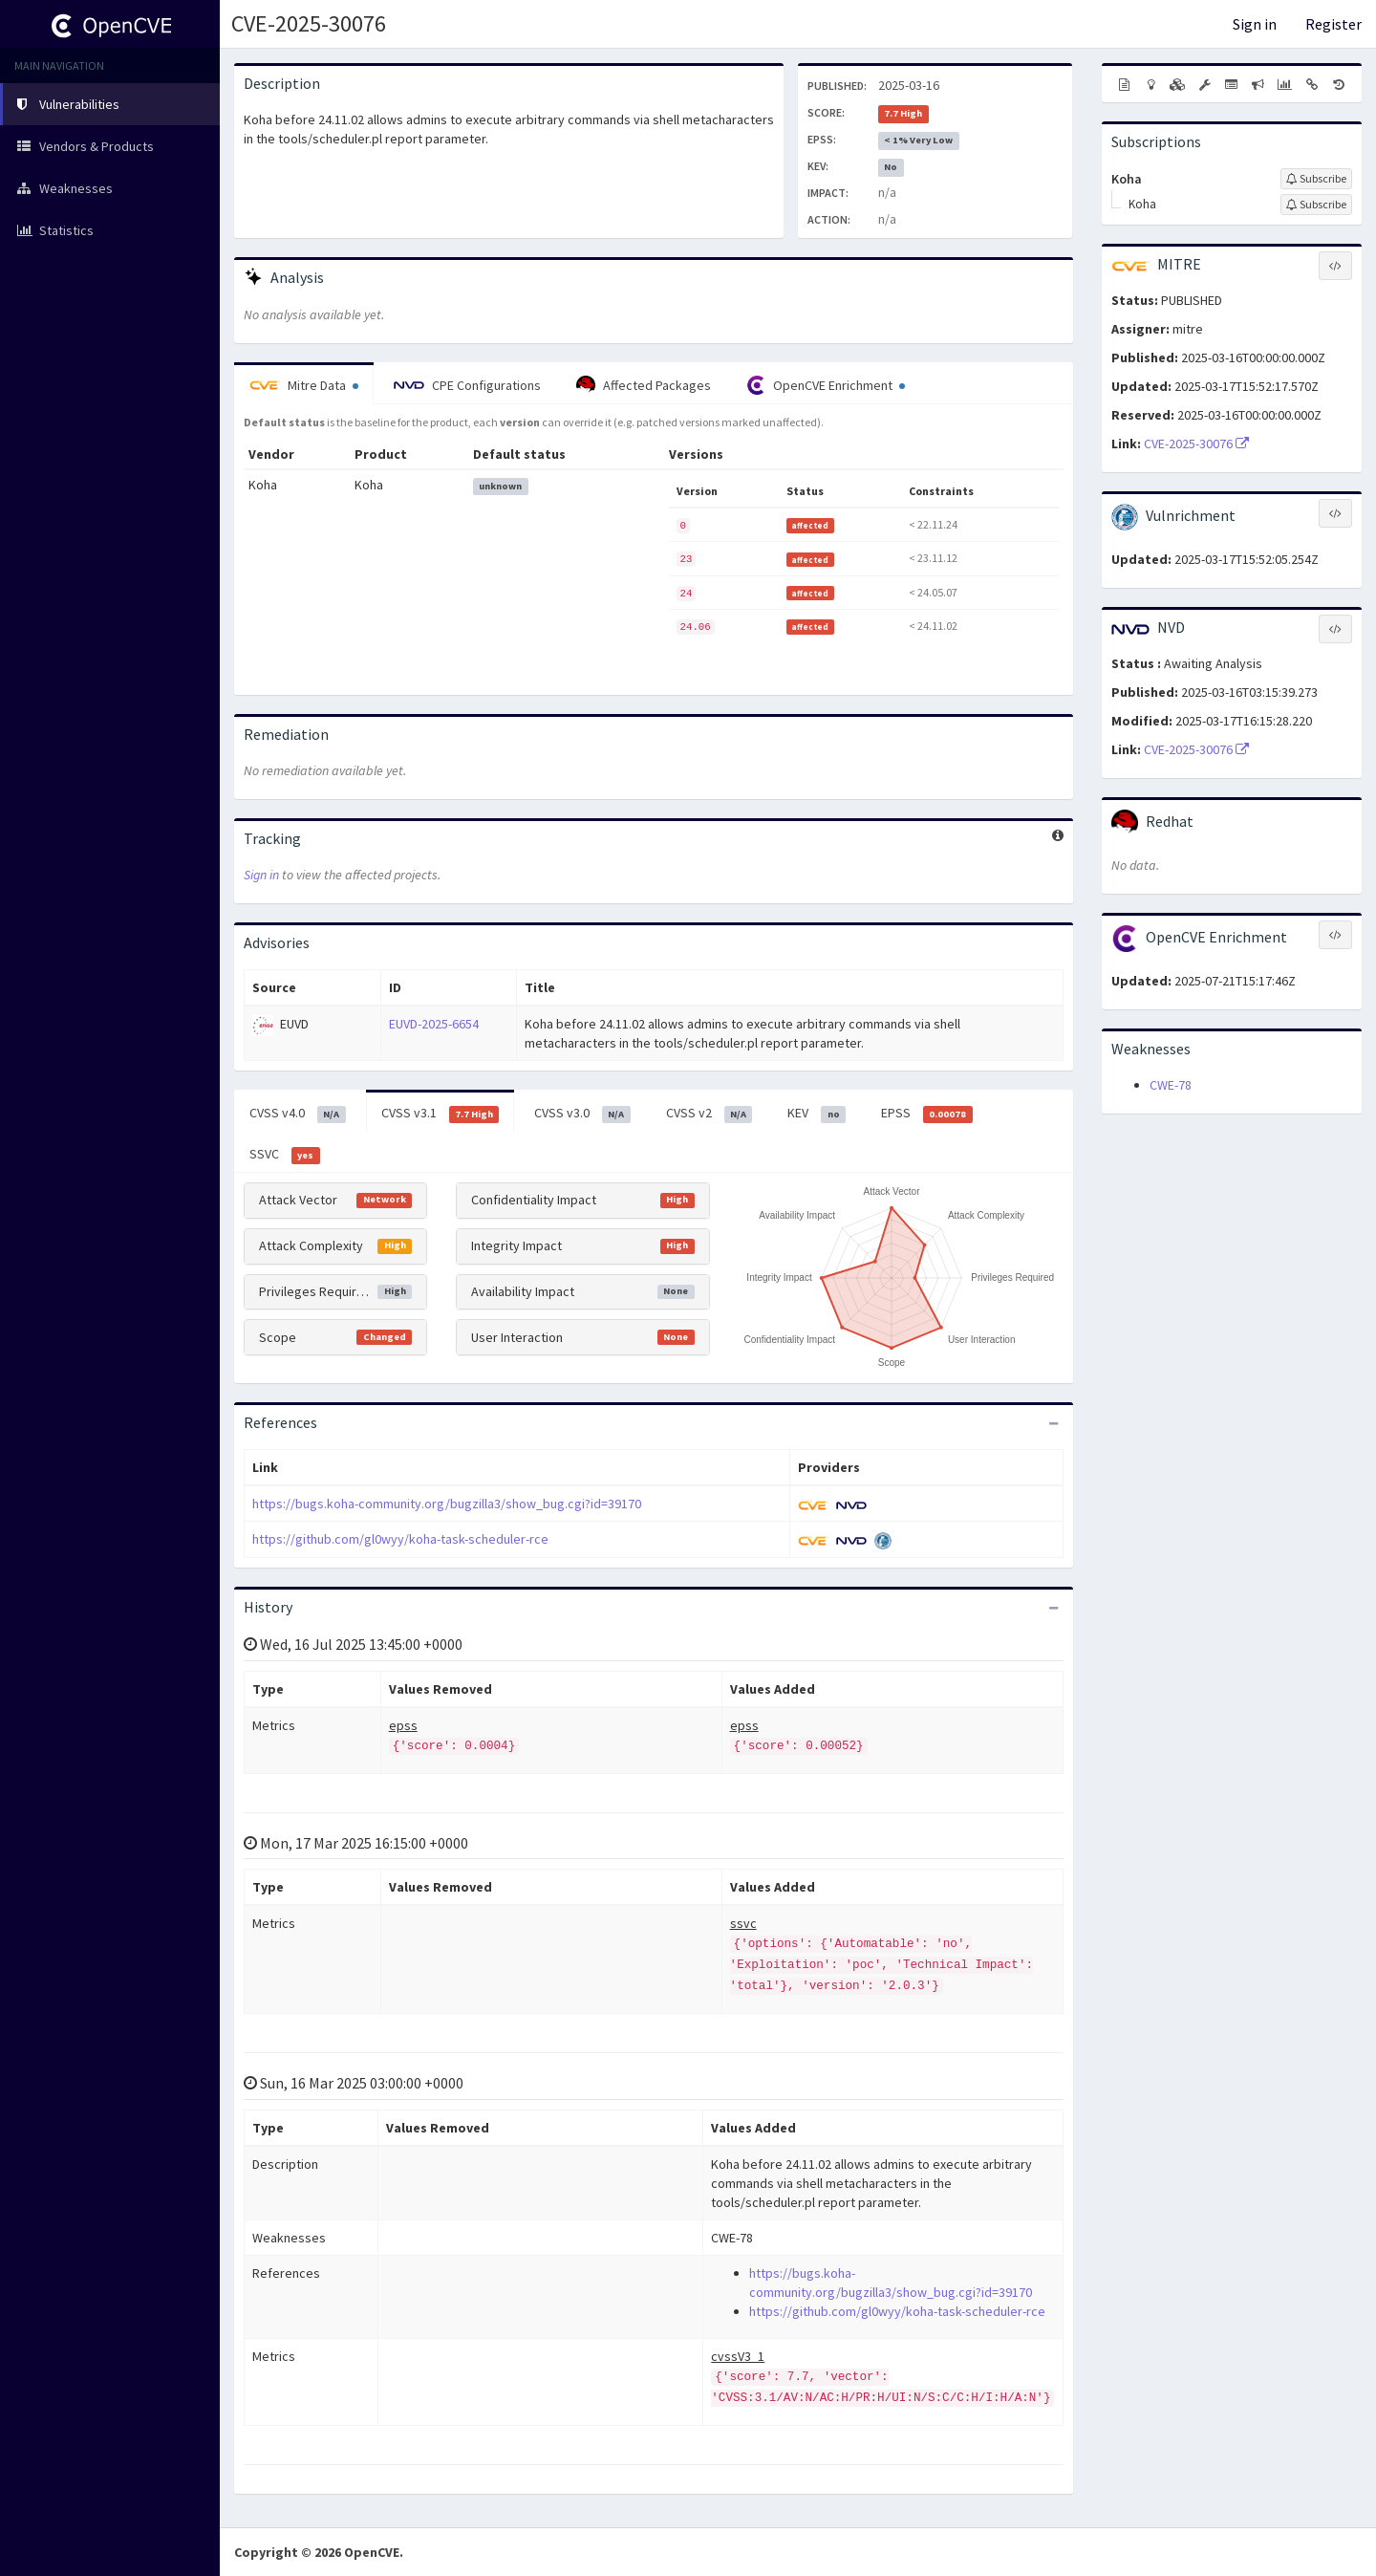 Image resolution: width=1376 pixels, height=2576 pixels. Describe the element at coordinates (1171, 1084) in the screenshot. I see `CWE-78` at that location.